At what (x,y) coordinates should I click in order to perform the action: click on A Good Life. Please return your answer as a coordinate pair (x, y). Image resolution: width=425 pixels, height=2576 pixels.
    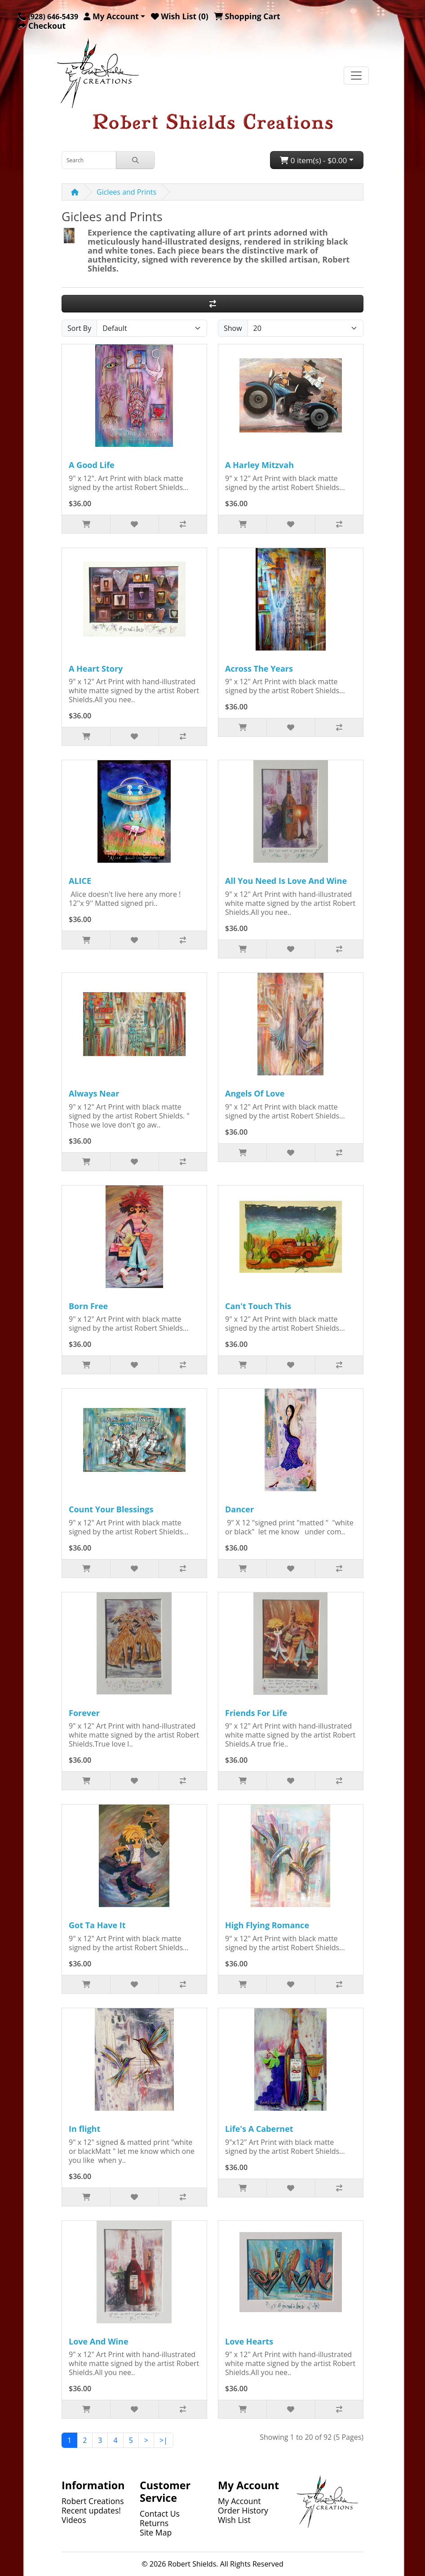
    Looking at the image, I should click on (92, 464).